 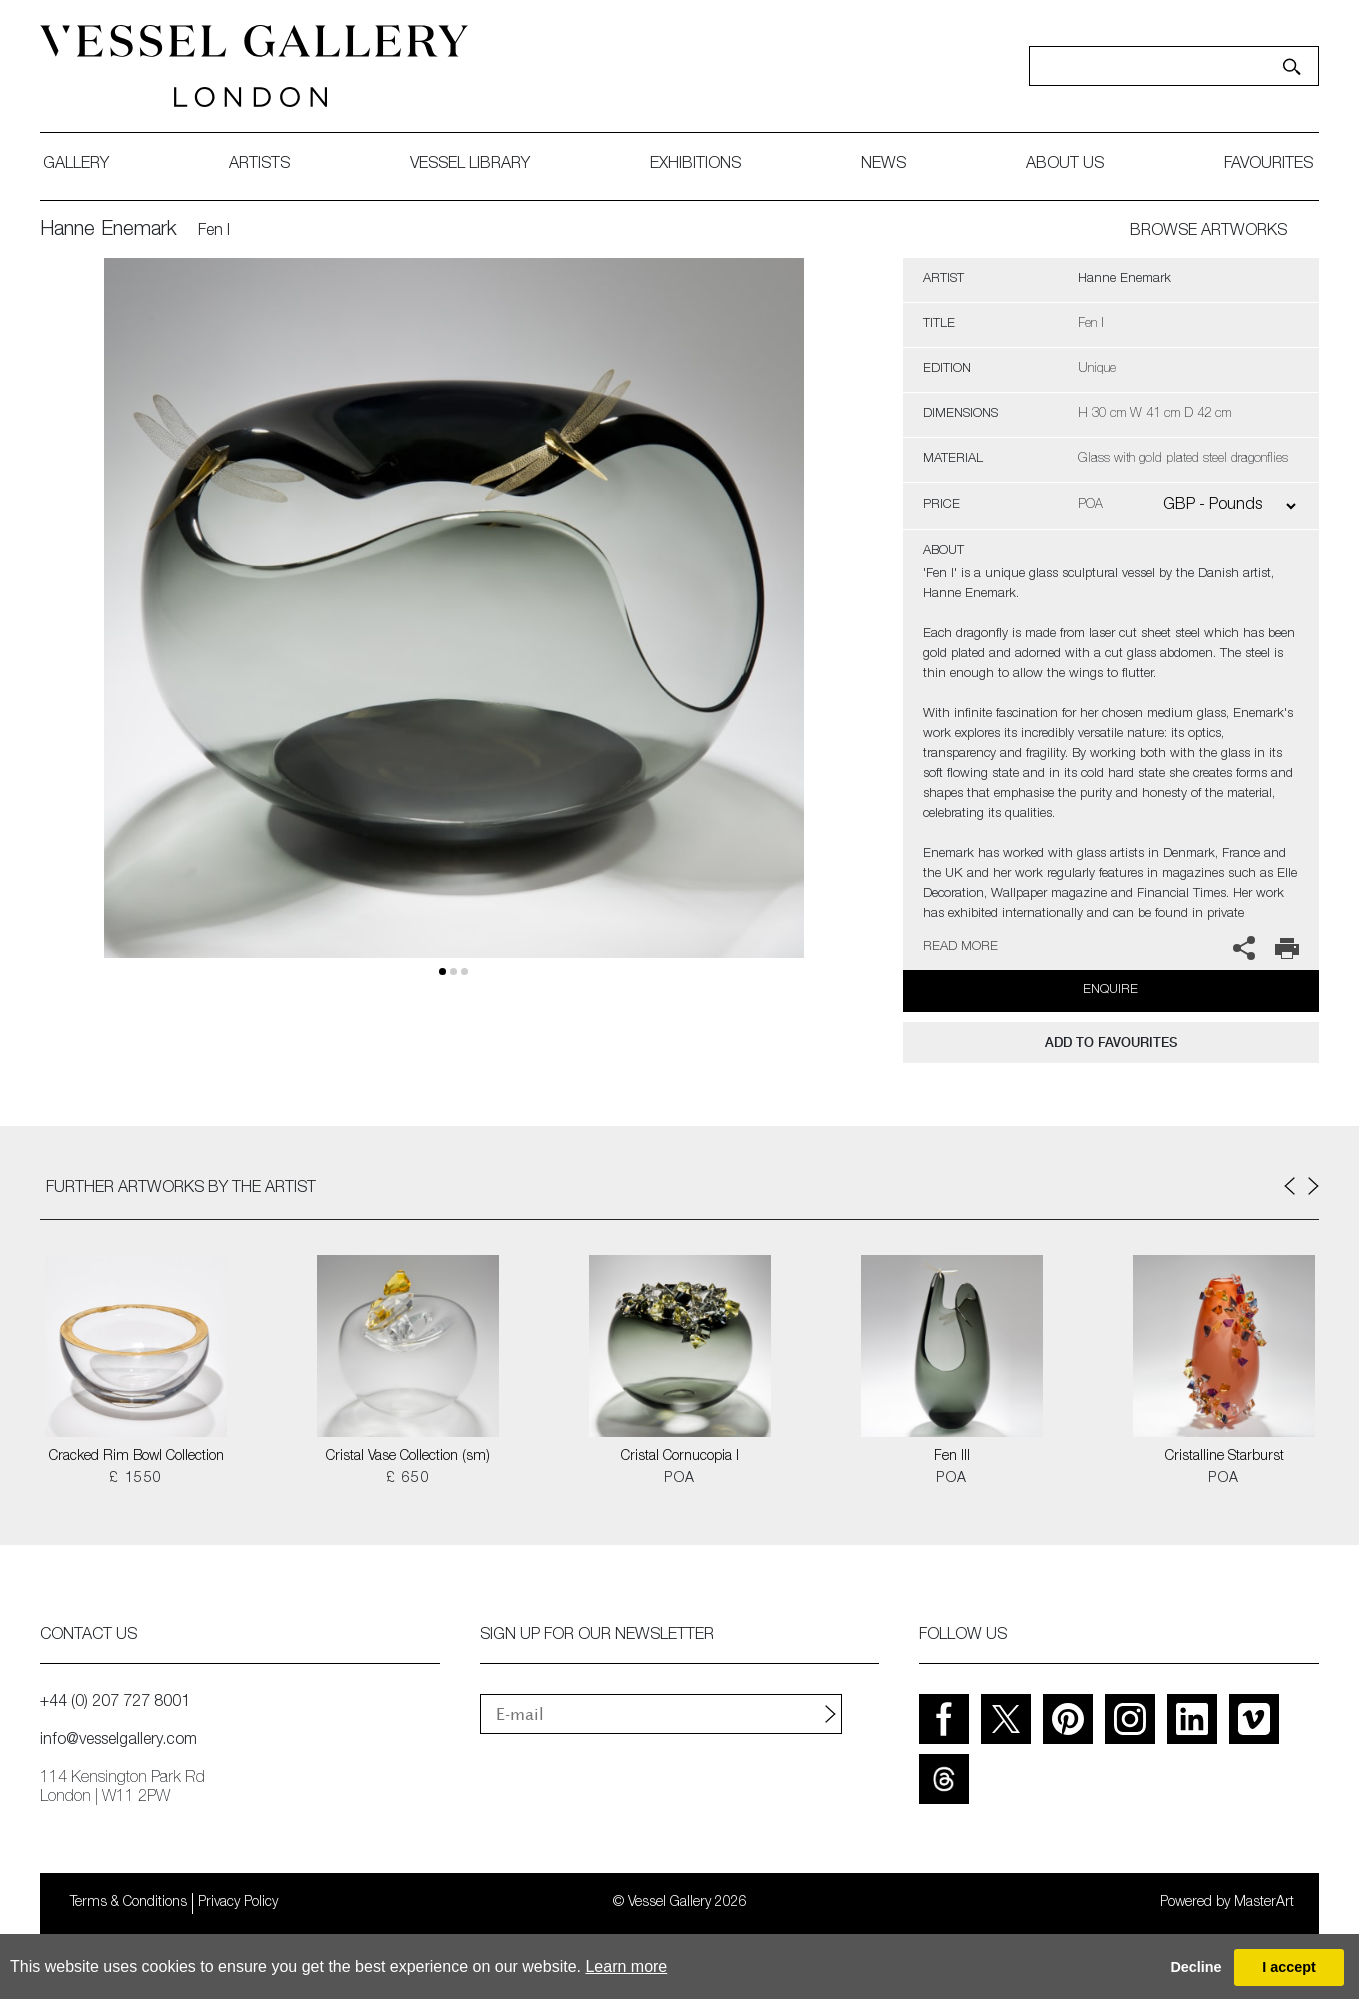 What do you see at coordinates (76, 165) in the screenshot?
I see `gallery` at bounding box center [76, 165].